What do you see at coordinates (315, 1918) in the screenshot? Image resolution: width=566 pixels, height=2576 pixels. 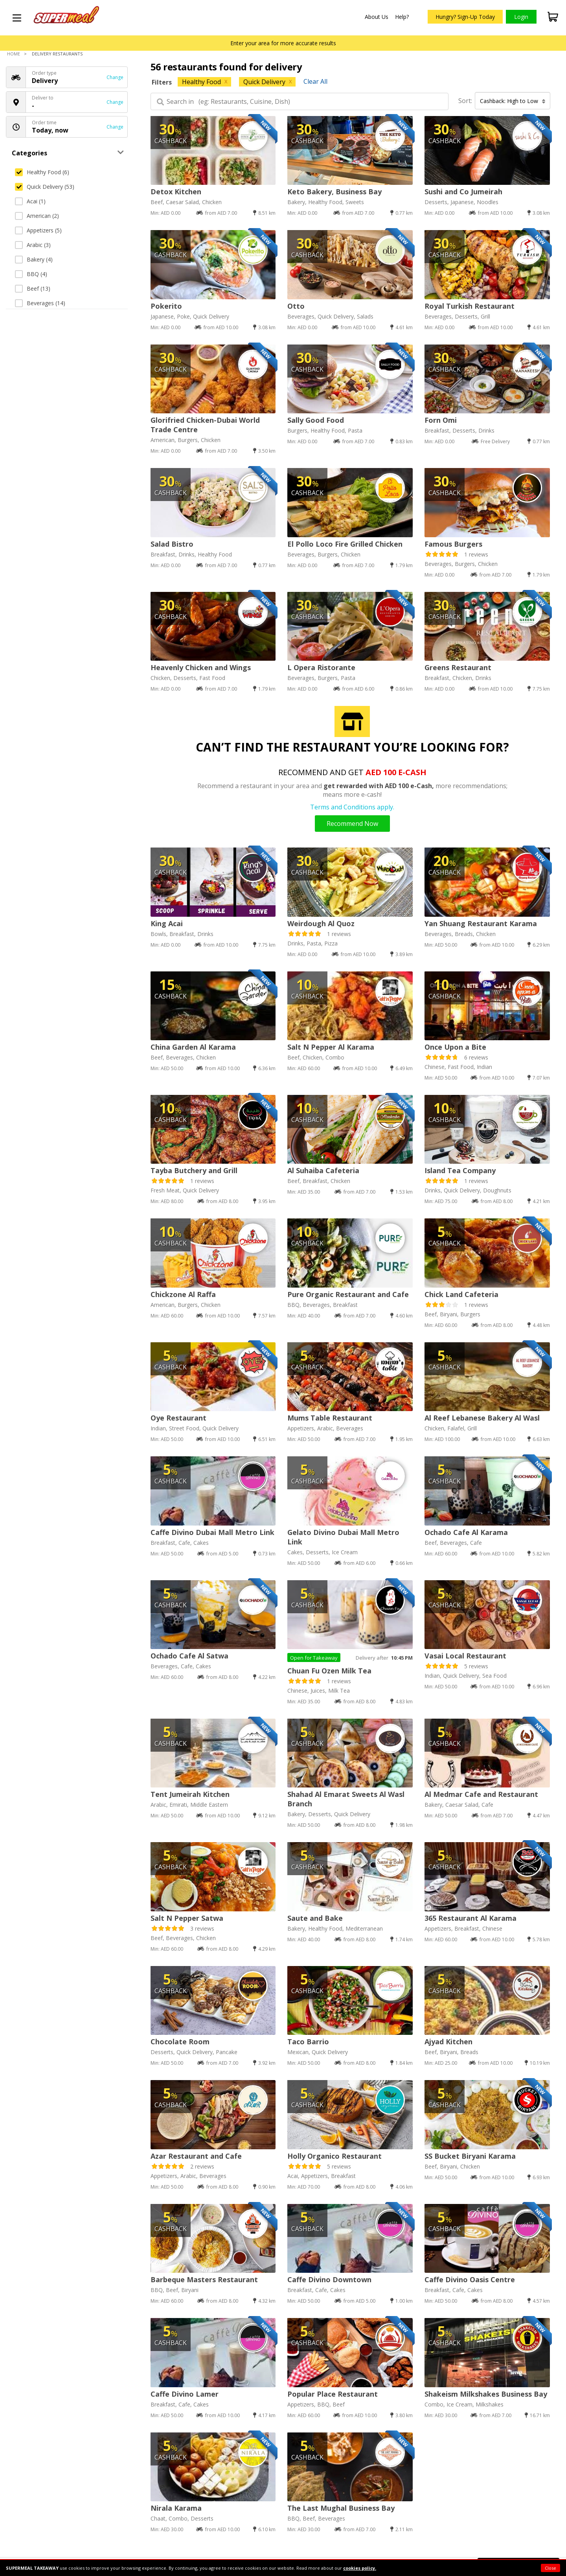 I see `Saute and Bake` at bounding box center [315, 1918].